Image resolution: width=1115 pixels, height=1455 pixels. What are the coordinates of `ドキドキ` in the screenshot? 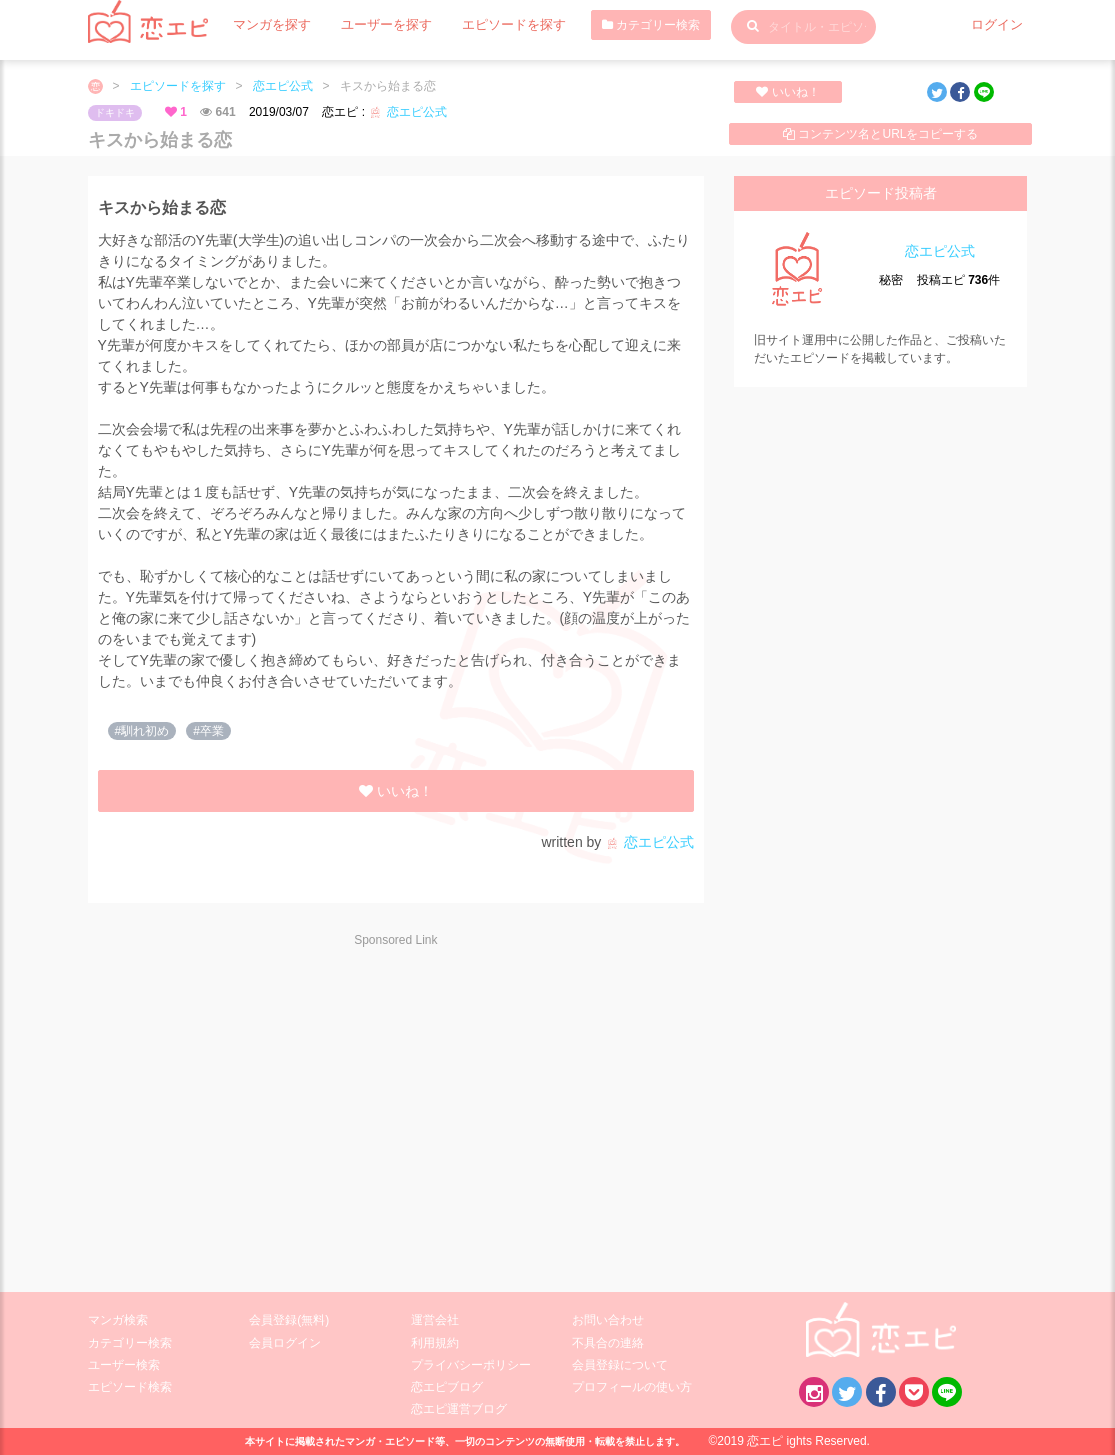 It's located at (115, 112).